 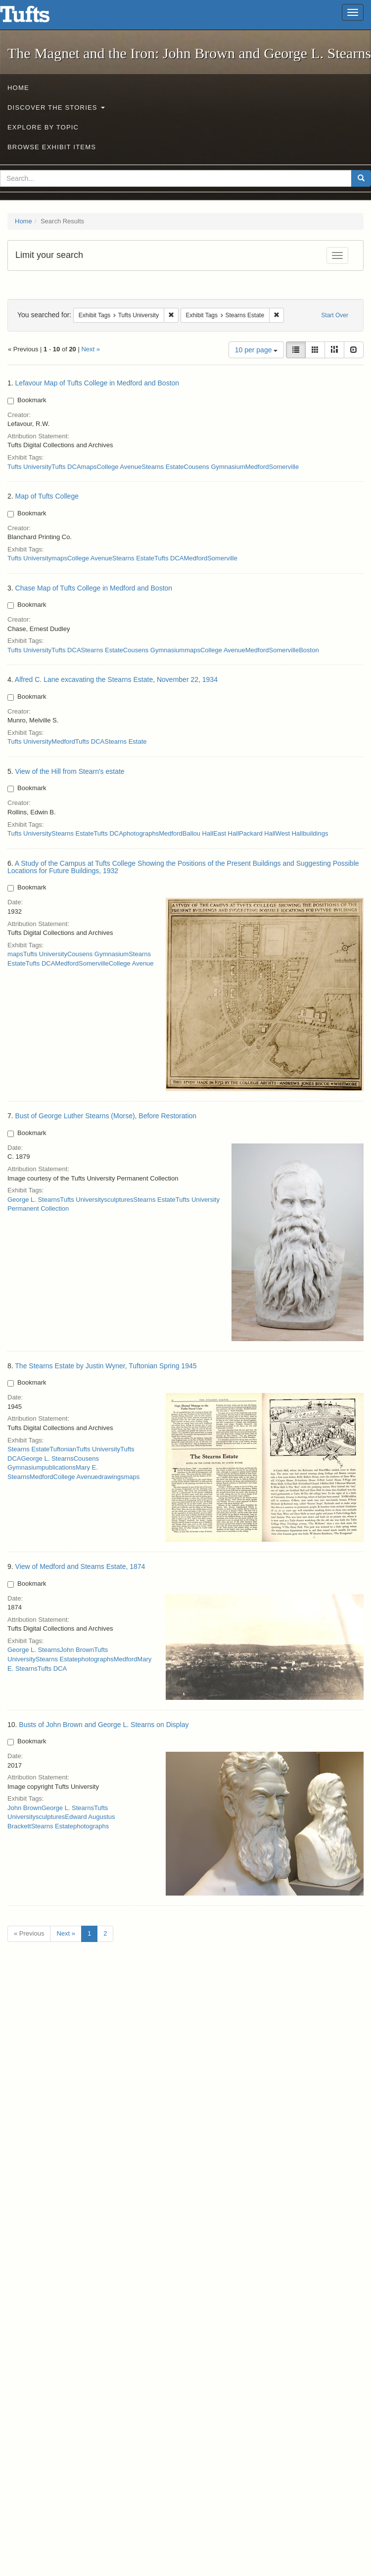 What do you see at coordinates (77, 1649) in the screenshot?
I see `John Brown` at bounding box center [77, 1649].